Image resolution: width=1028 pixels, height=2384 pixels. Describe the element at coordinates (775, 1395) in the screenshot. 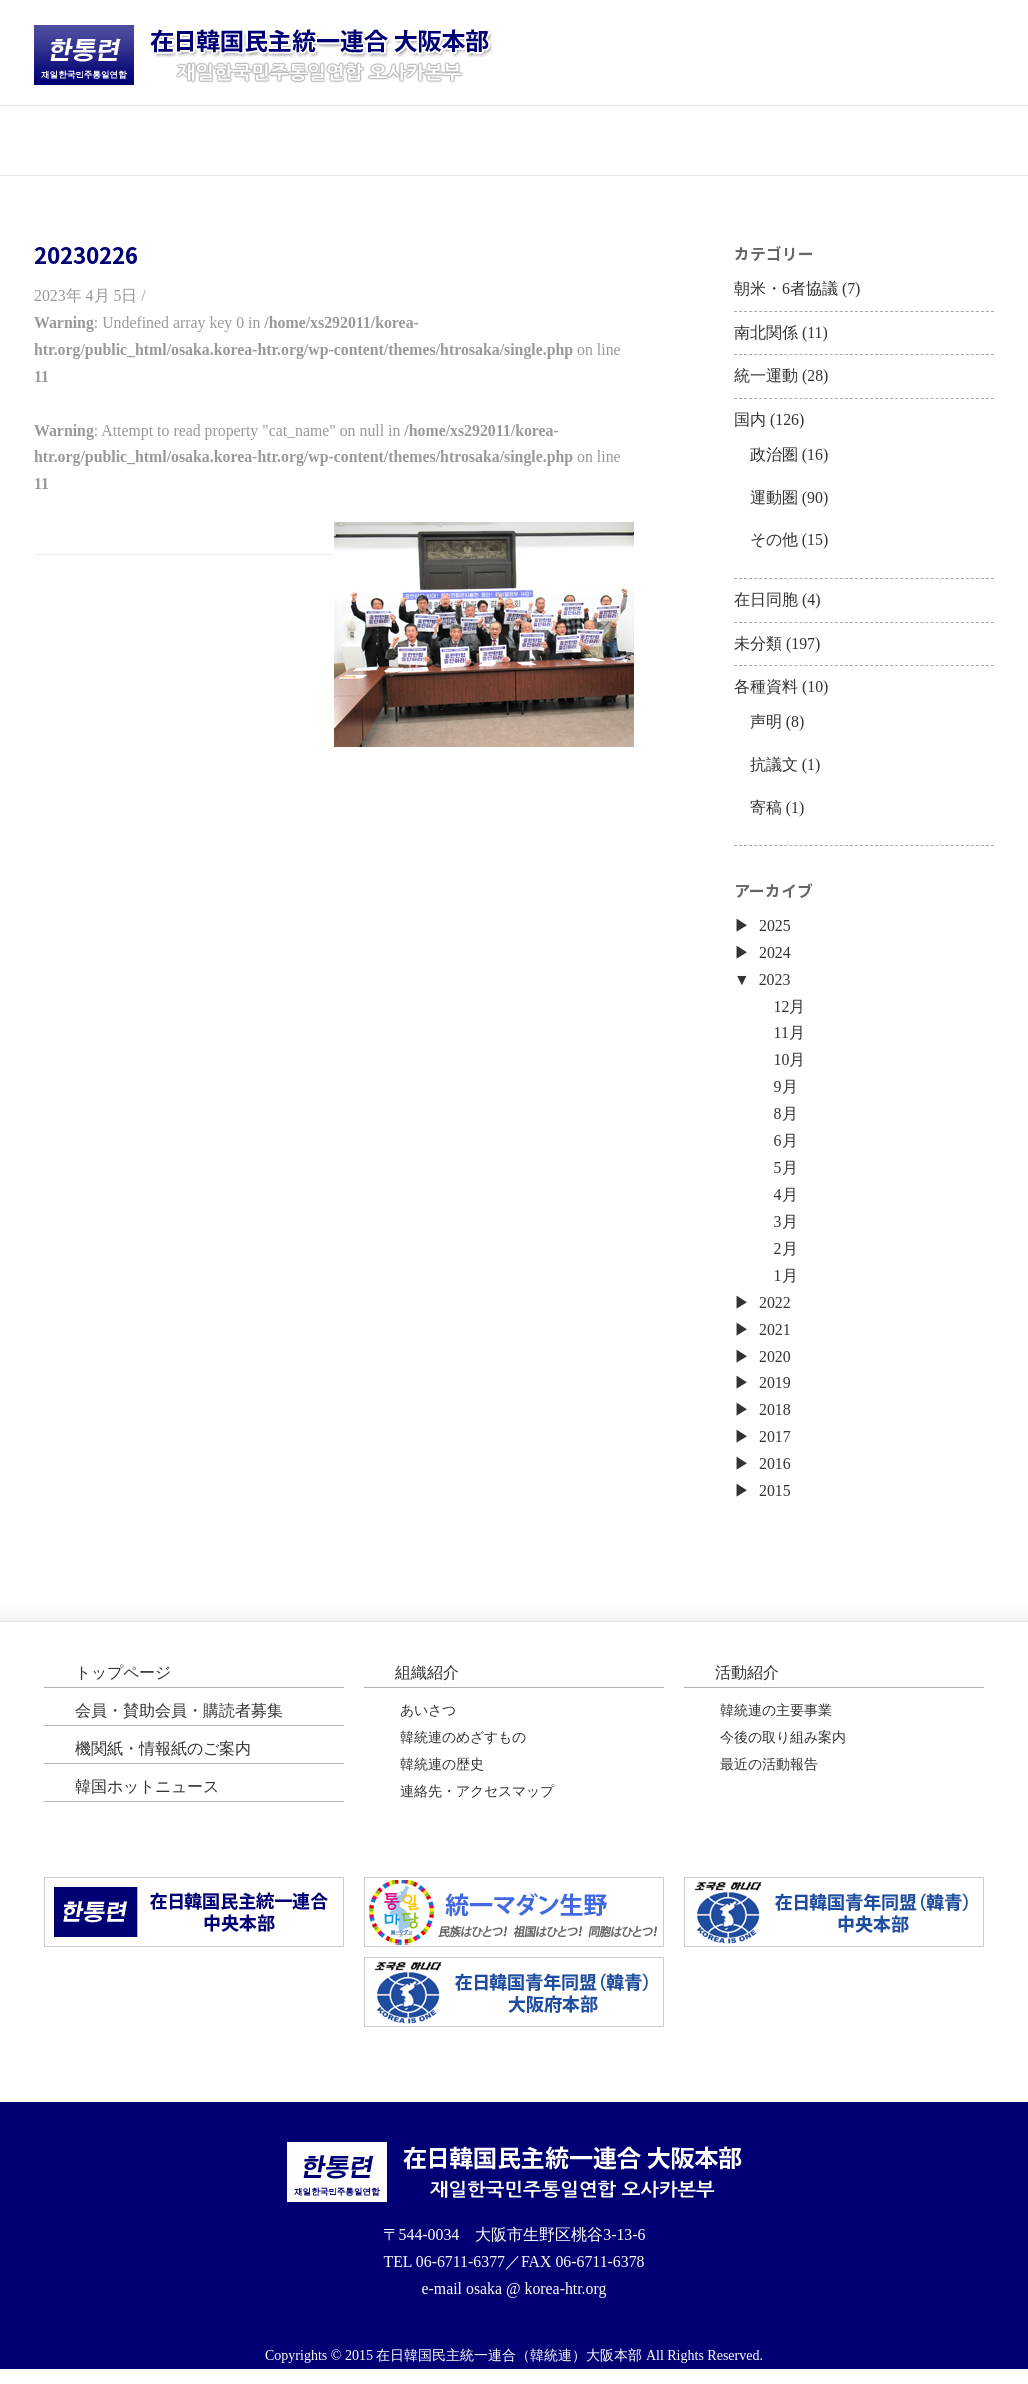

I see `2019` at that location.